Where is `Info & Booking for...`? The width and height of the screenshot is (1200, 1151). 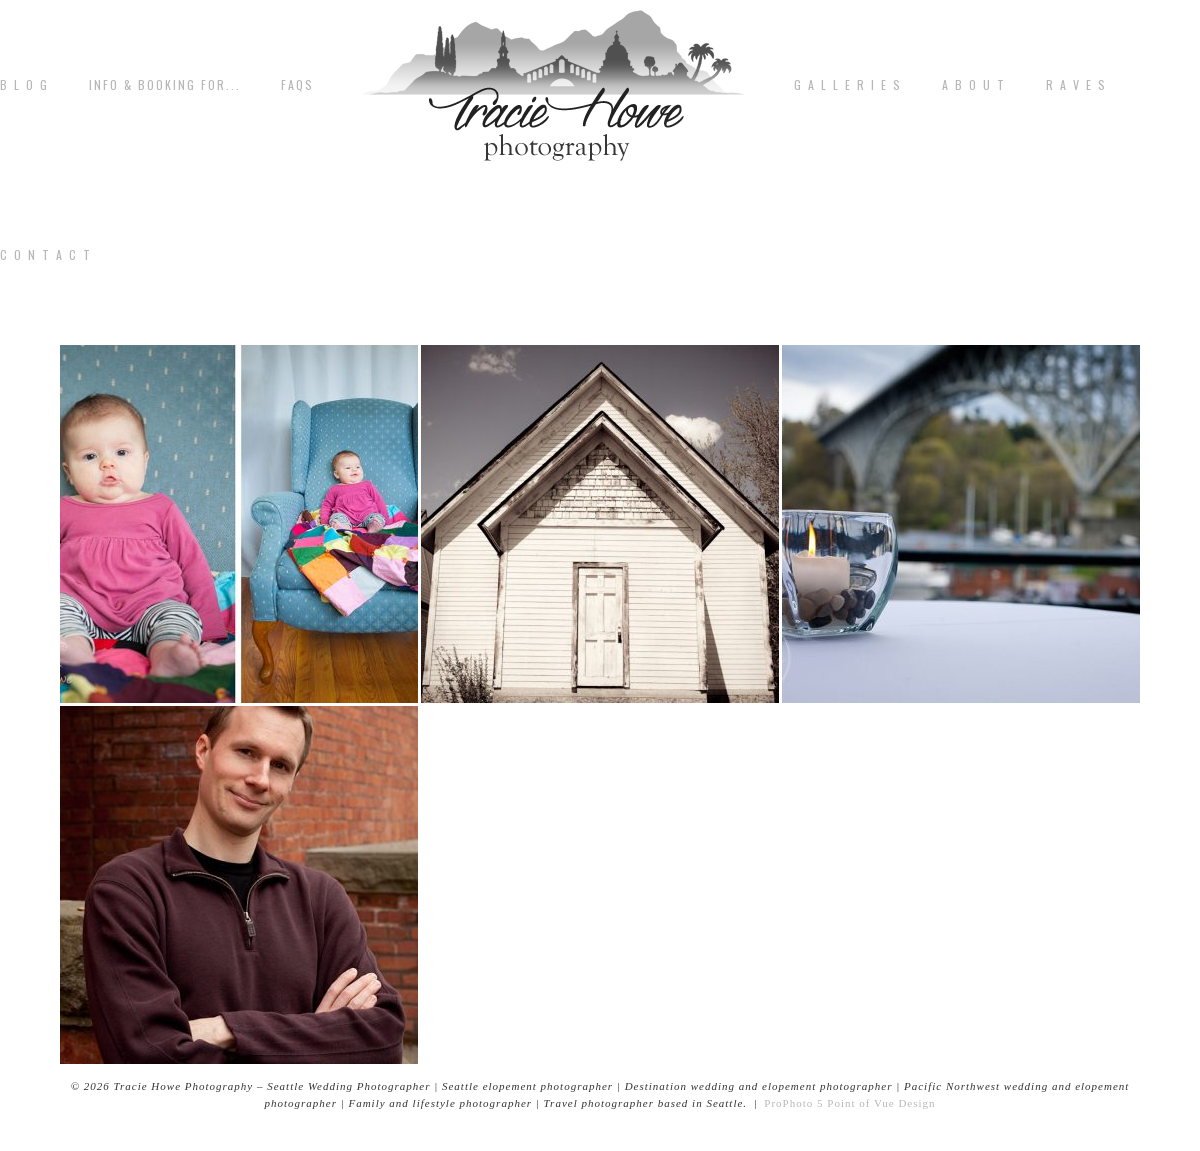
Info & Booking for... is located at coordinates (165, 85).